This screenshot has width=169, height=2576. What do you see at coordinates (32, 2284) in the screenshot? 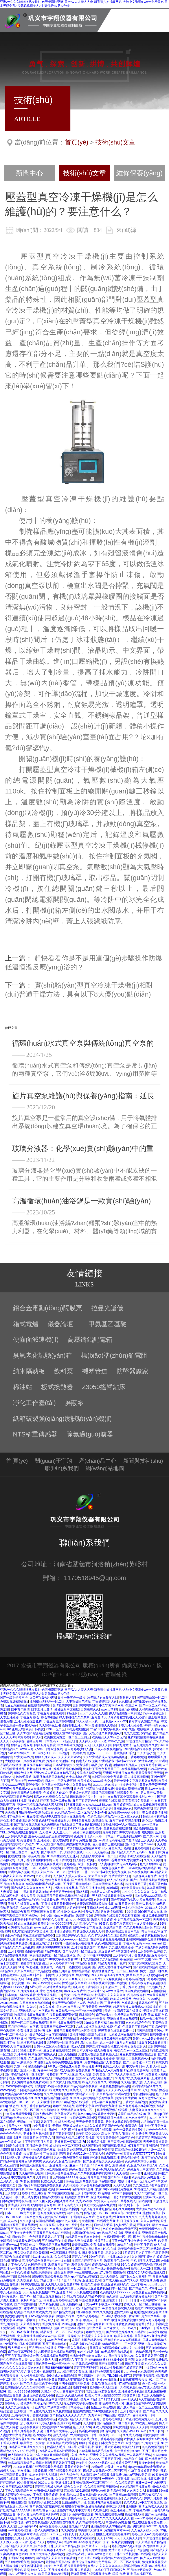
I see `9999热在线观看` at bounding box center [32, 2284].